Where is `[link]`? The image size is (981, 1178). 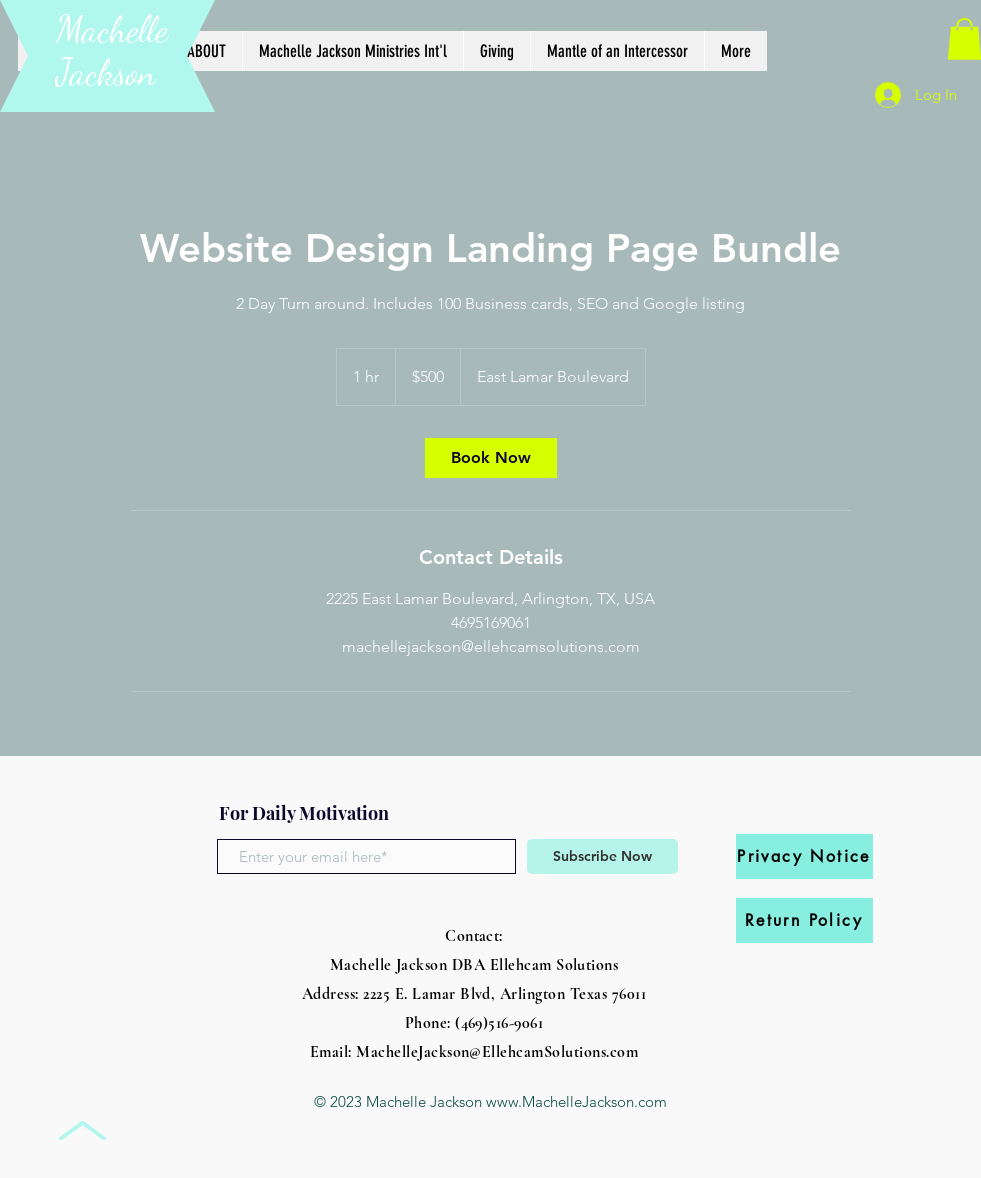
[link] is located at coordinates (491, 458).